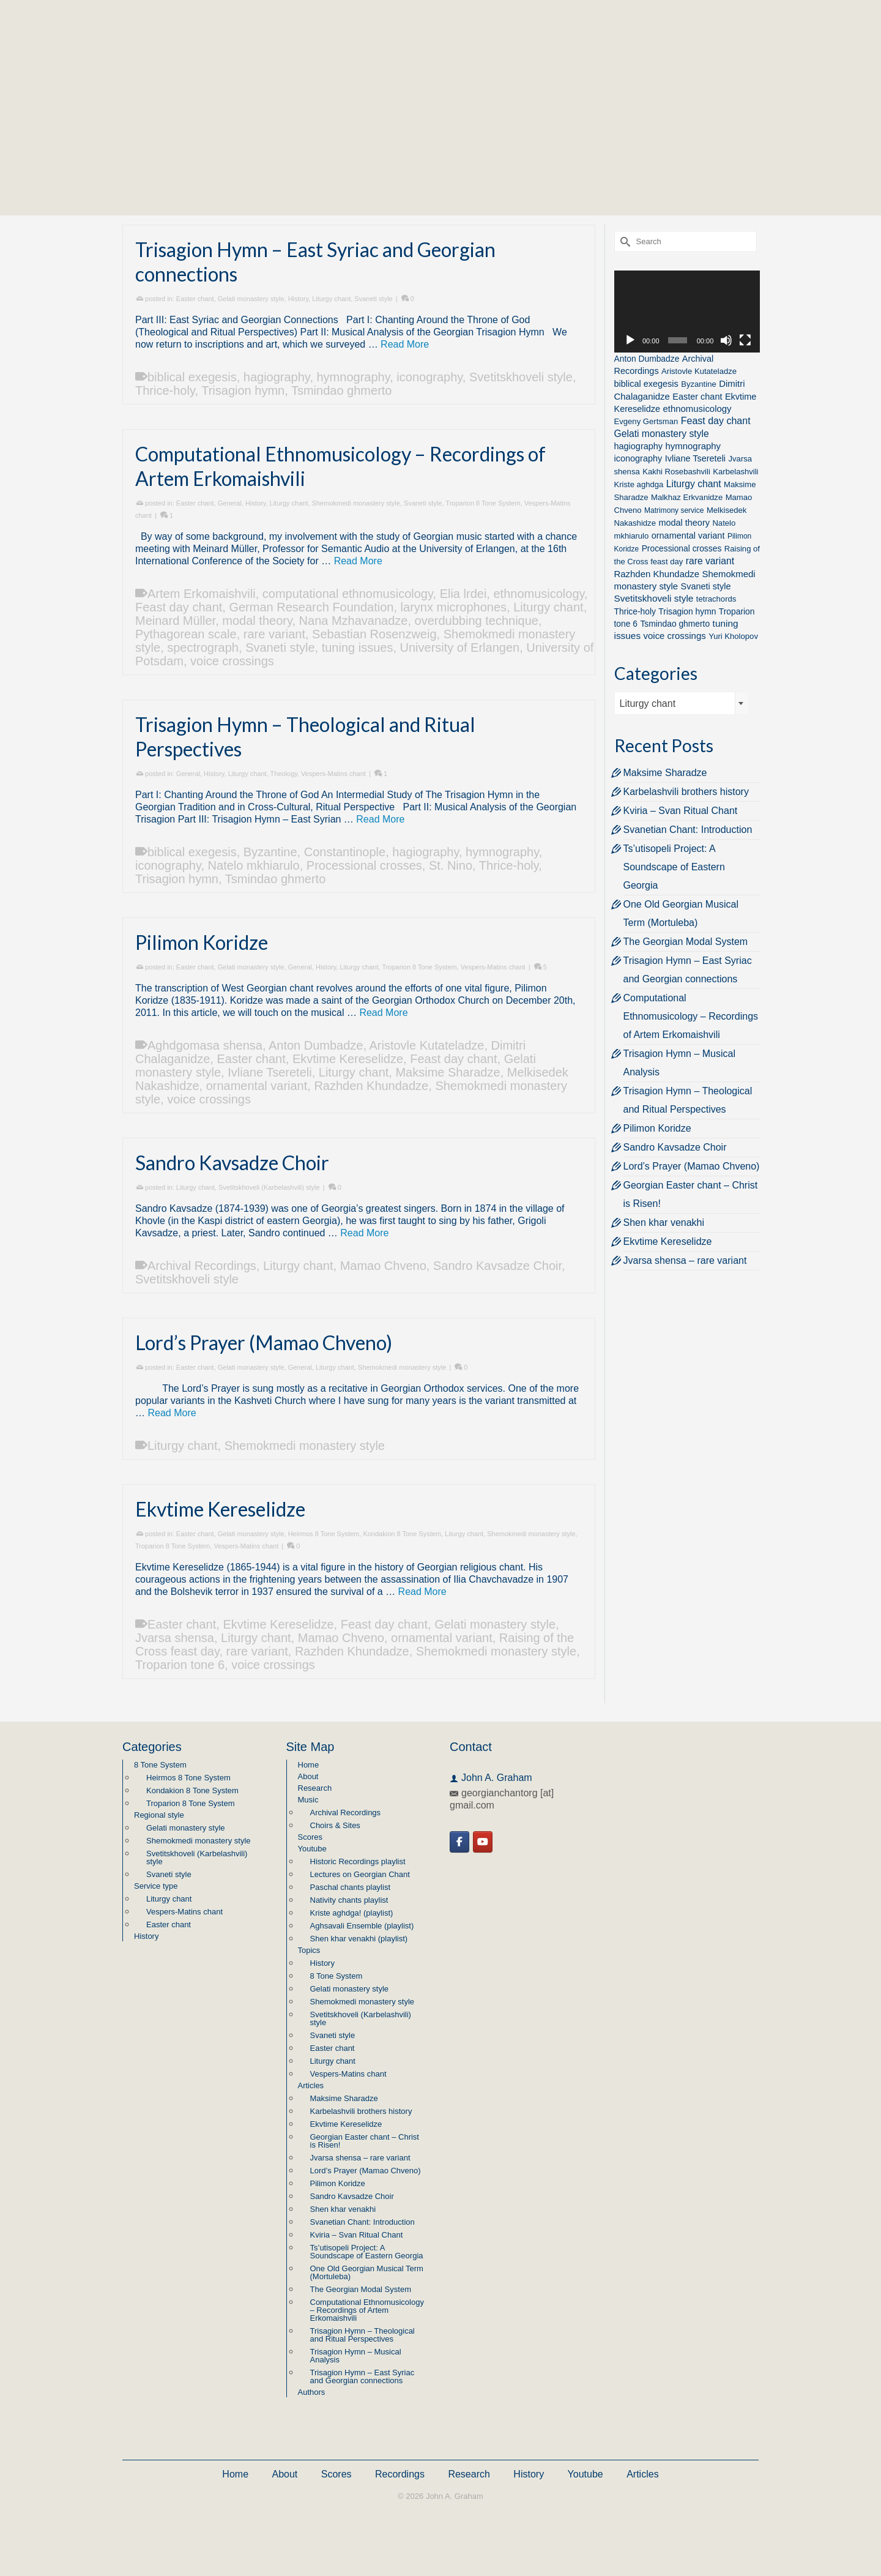 The height and width of the screenshot is (2576, 881). What do you see at coordinates (691, 1166) in the screenshot?
I see `Lord’s Prayer (Mamao Chveno)` at bounding box center [691, 1166].